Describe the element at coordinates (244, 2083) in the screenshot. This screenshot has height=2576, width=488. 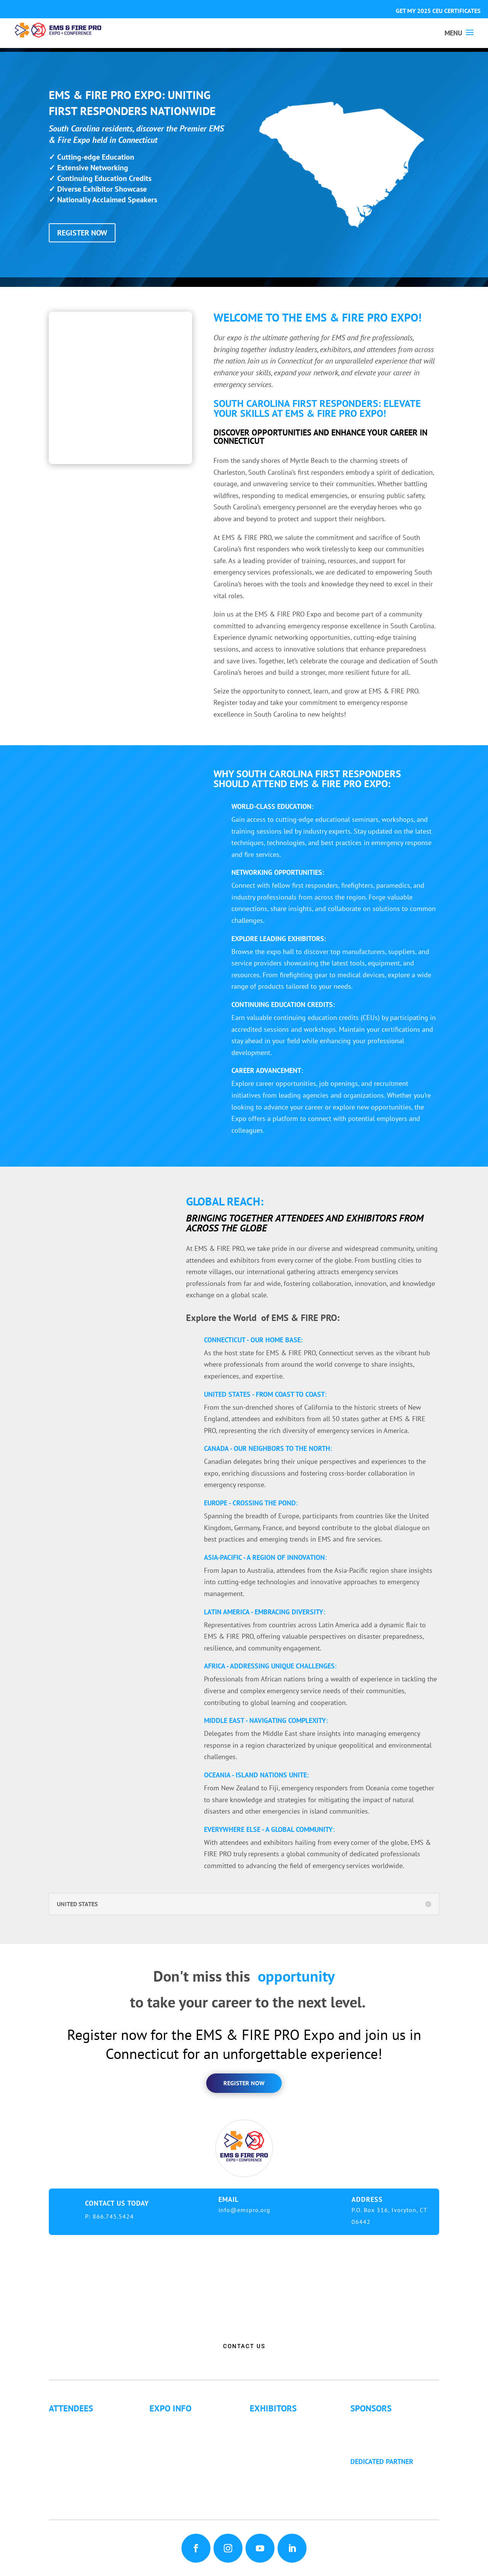
I see `register now` at that location.